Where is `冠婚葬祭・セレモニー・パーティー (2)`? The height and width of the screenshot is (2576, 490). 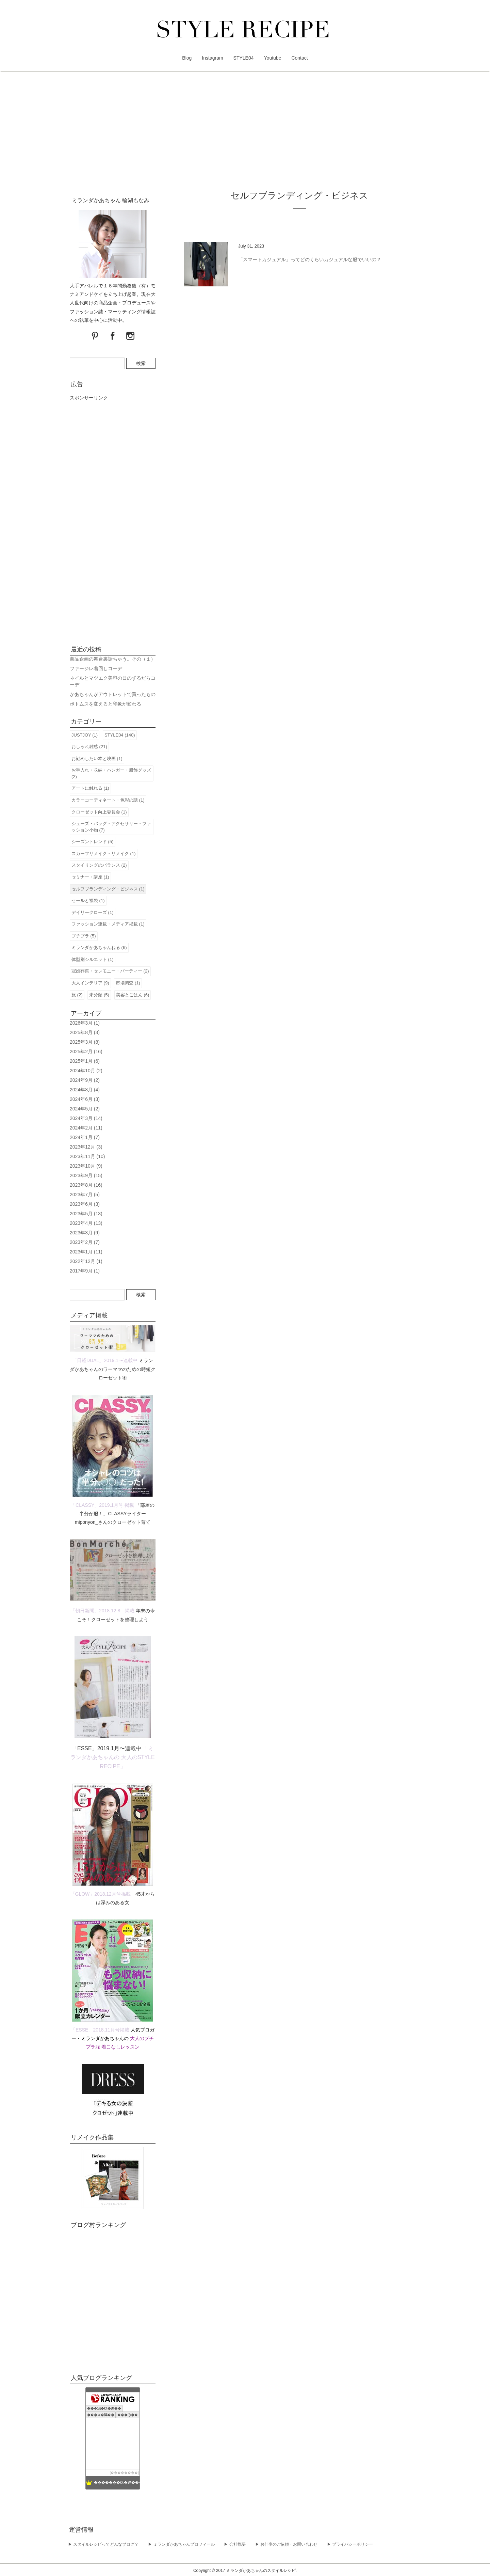 冠婚葬祭・セレモニー・パーティー (2) is located at coordinates (110, 971).